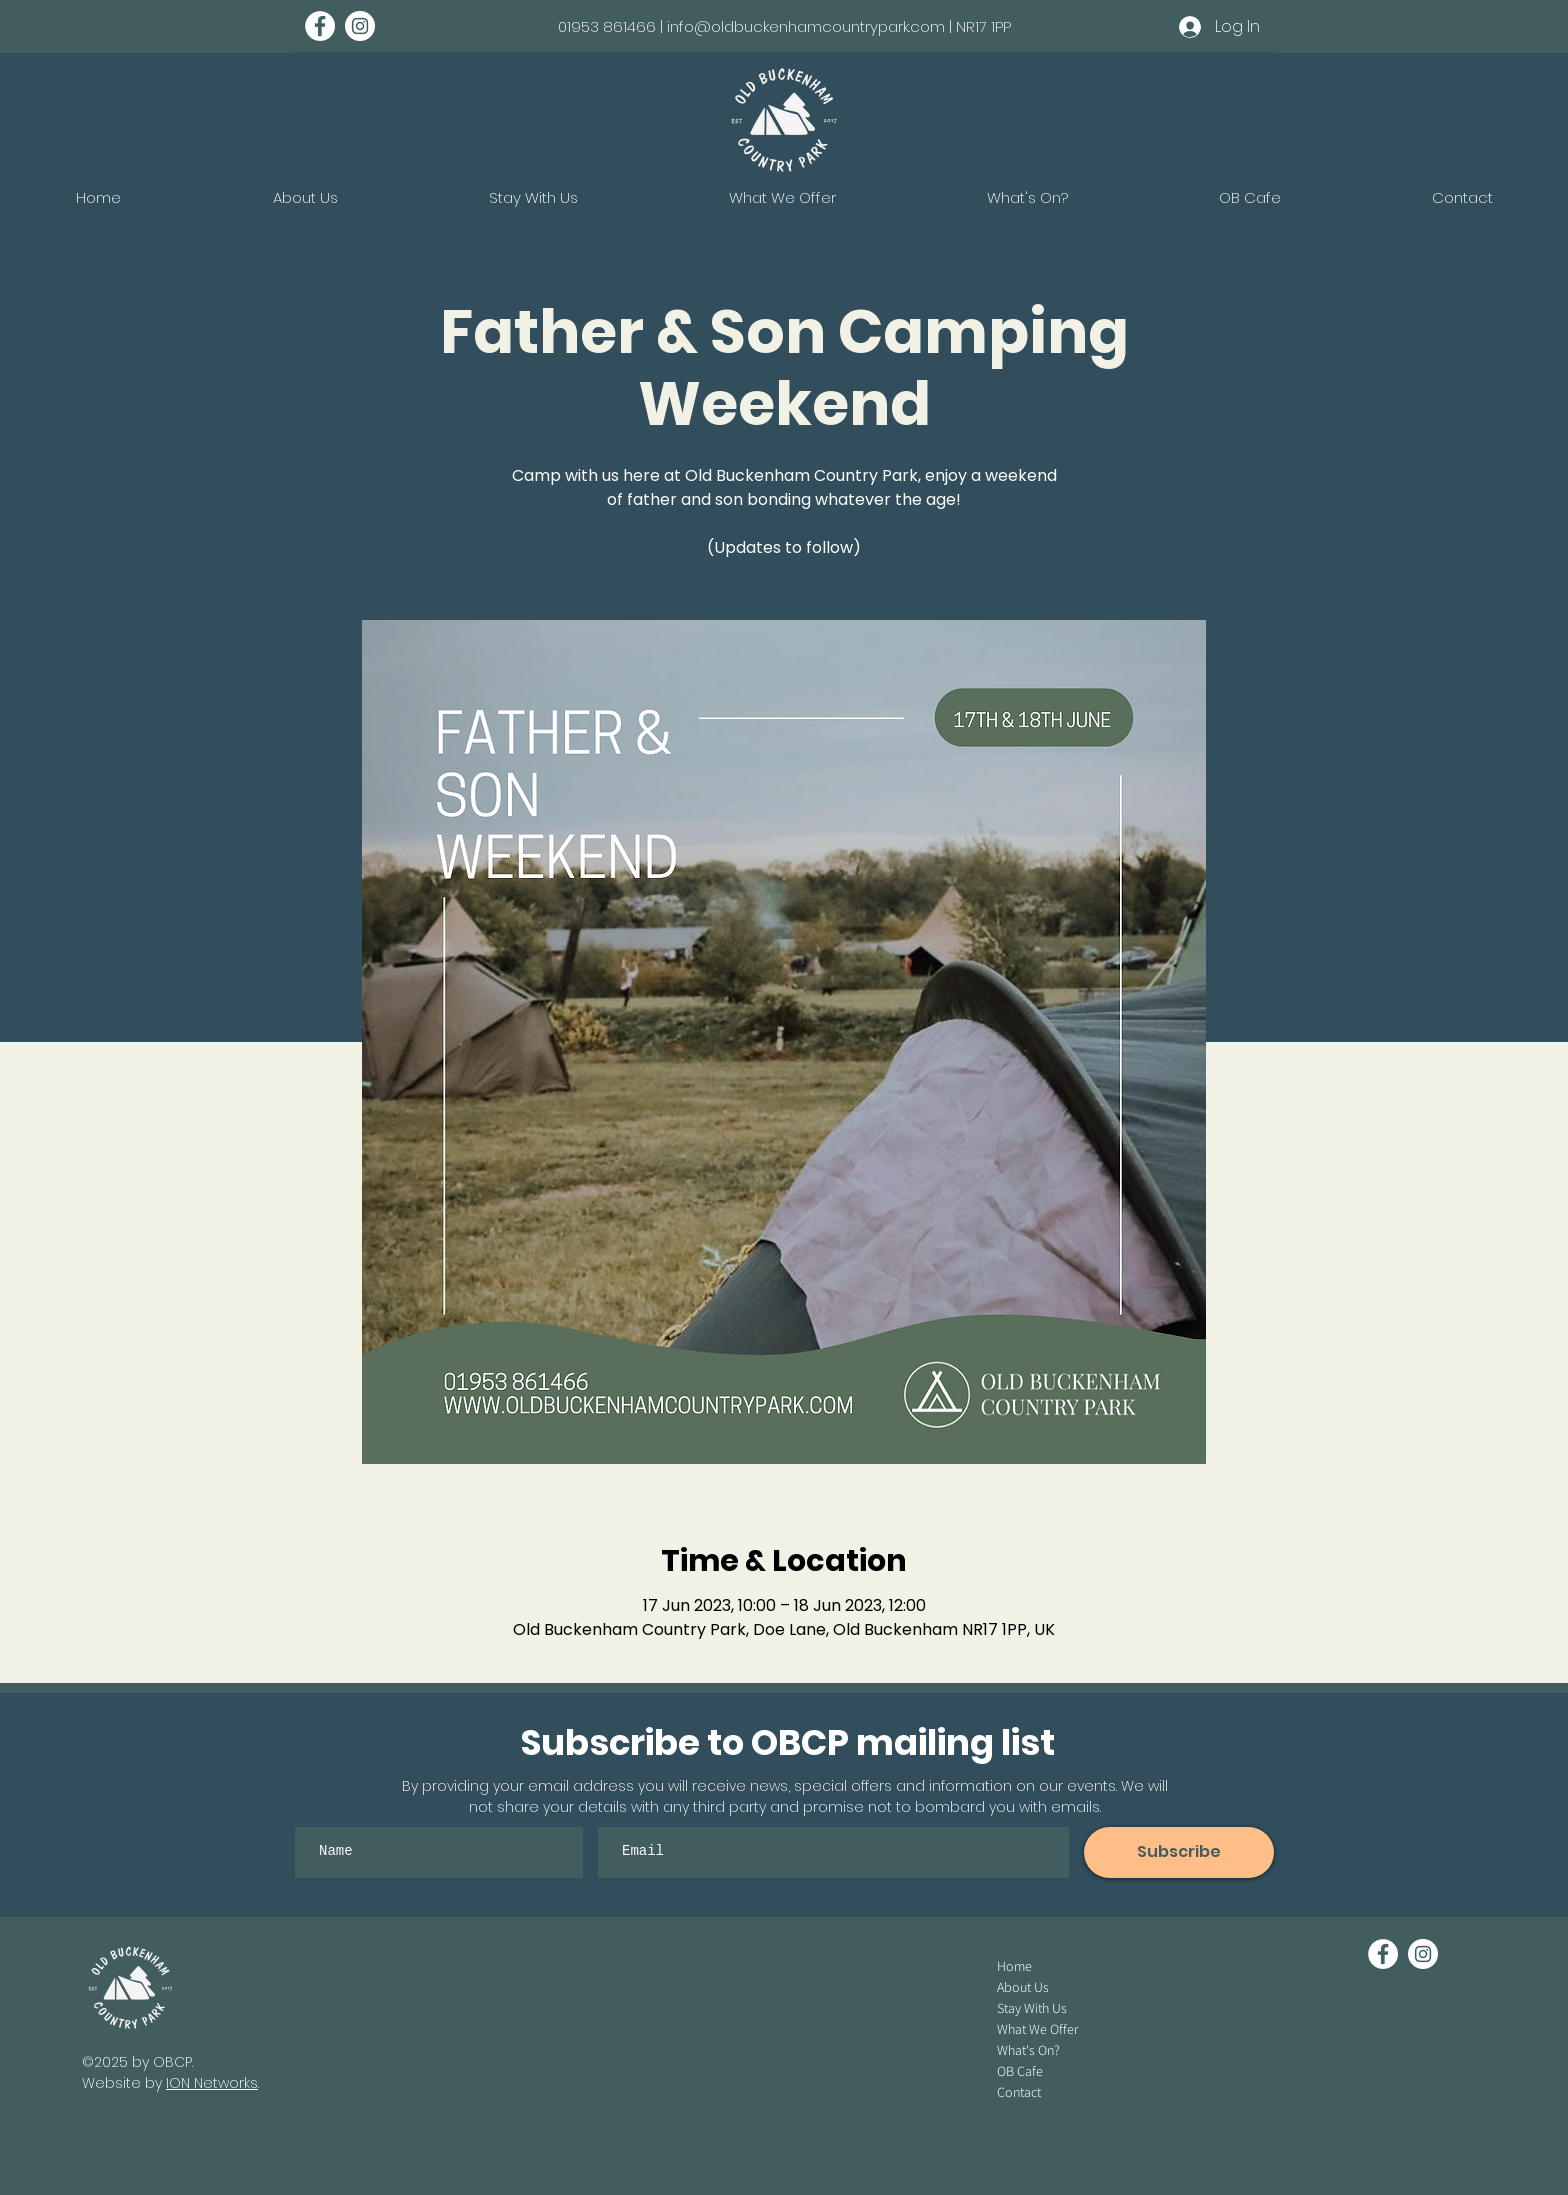 Image resolution: width=1568 pixels, height=2195 pixels. What do you see at coordinates (607, 26) in the screenshot?
I see `01953 861466` at bounding box center [607, 26].